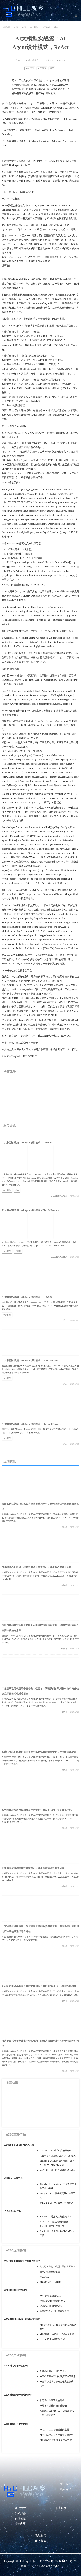 This screenshot has width=81, height=2576. What do you see at coordinates (16, 27) in the screenshot?
I see `首页` at bounding box center [16, 27].